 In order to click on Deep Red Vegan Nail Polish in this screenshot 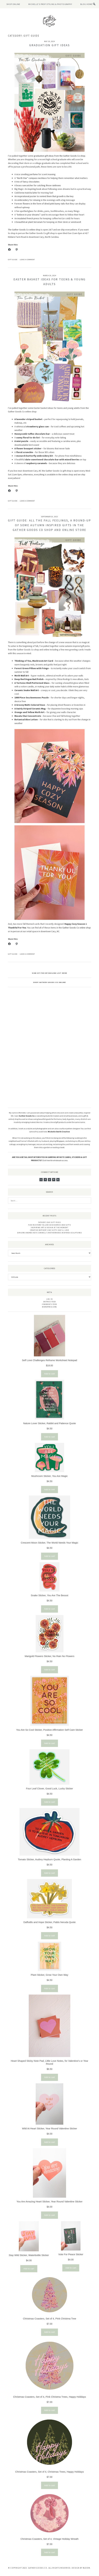, I will do `click(28, 679)`.